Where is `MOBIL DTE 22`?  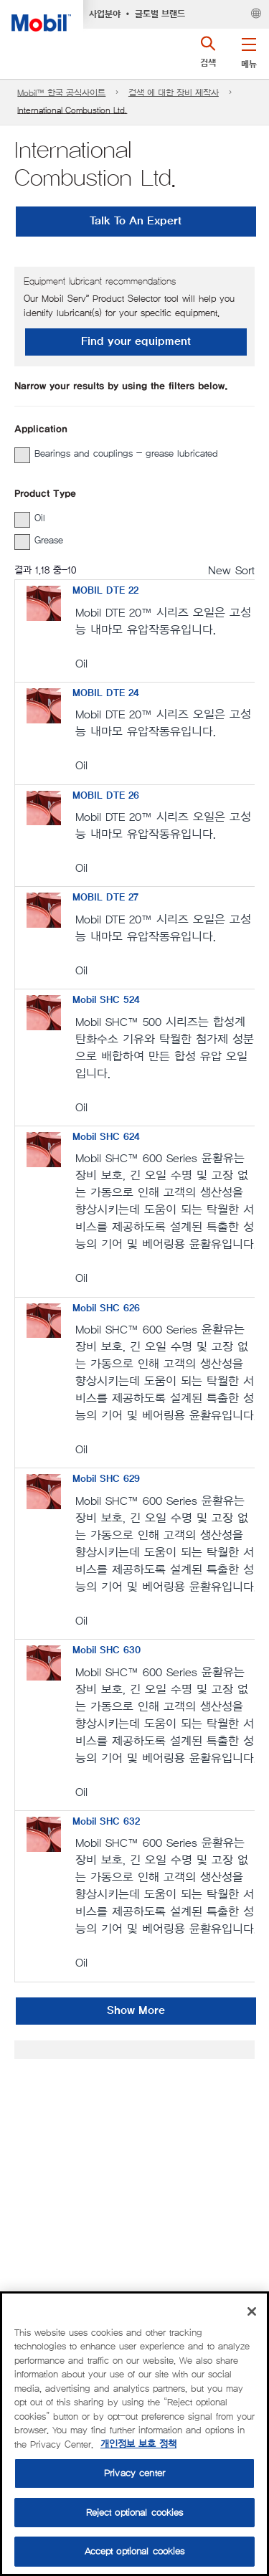
MOBIL DTE 22 is located at coordinates (105, 591).